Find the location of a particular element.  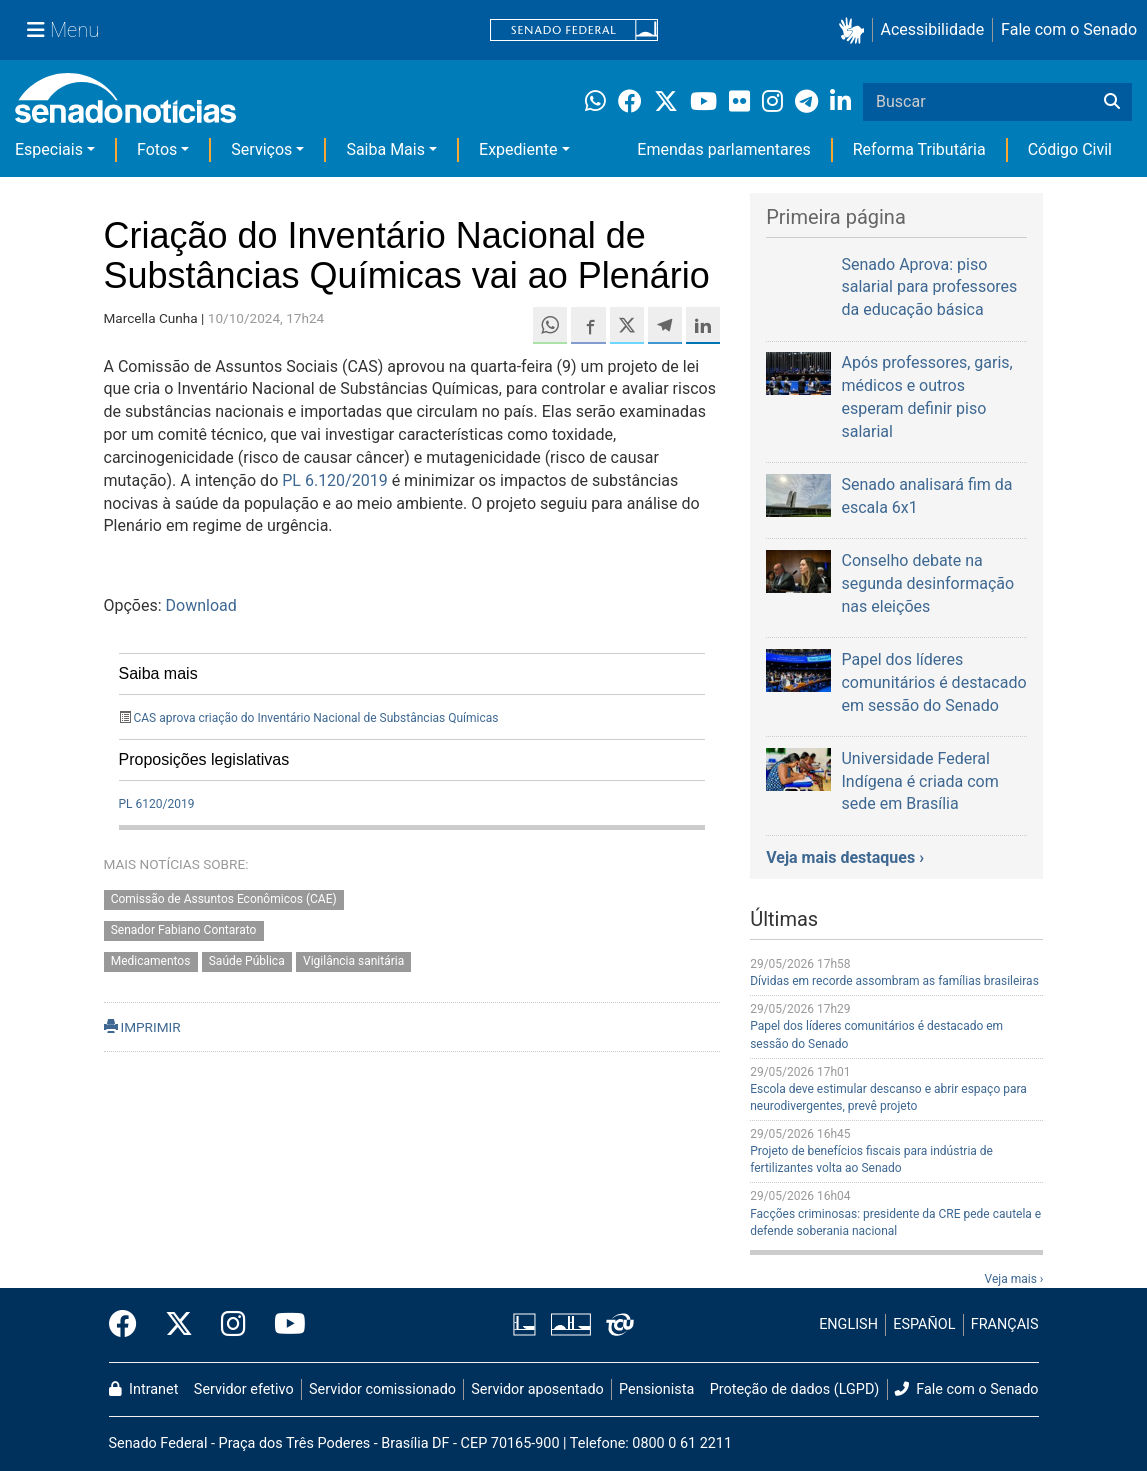

Serviços is located at coordinates (261, 149).